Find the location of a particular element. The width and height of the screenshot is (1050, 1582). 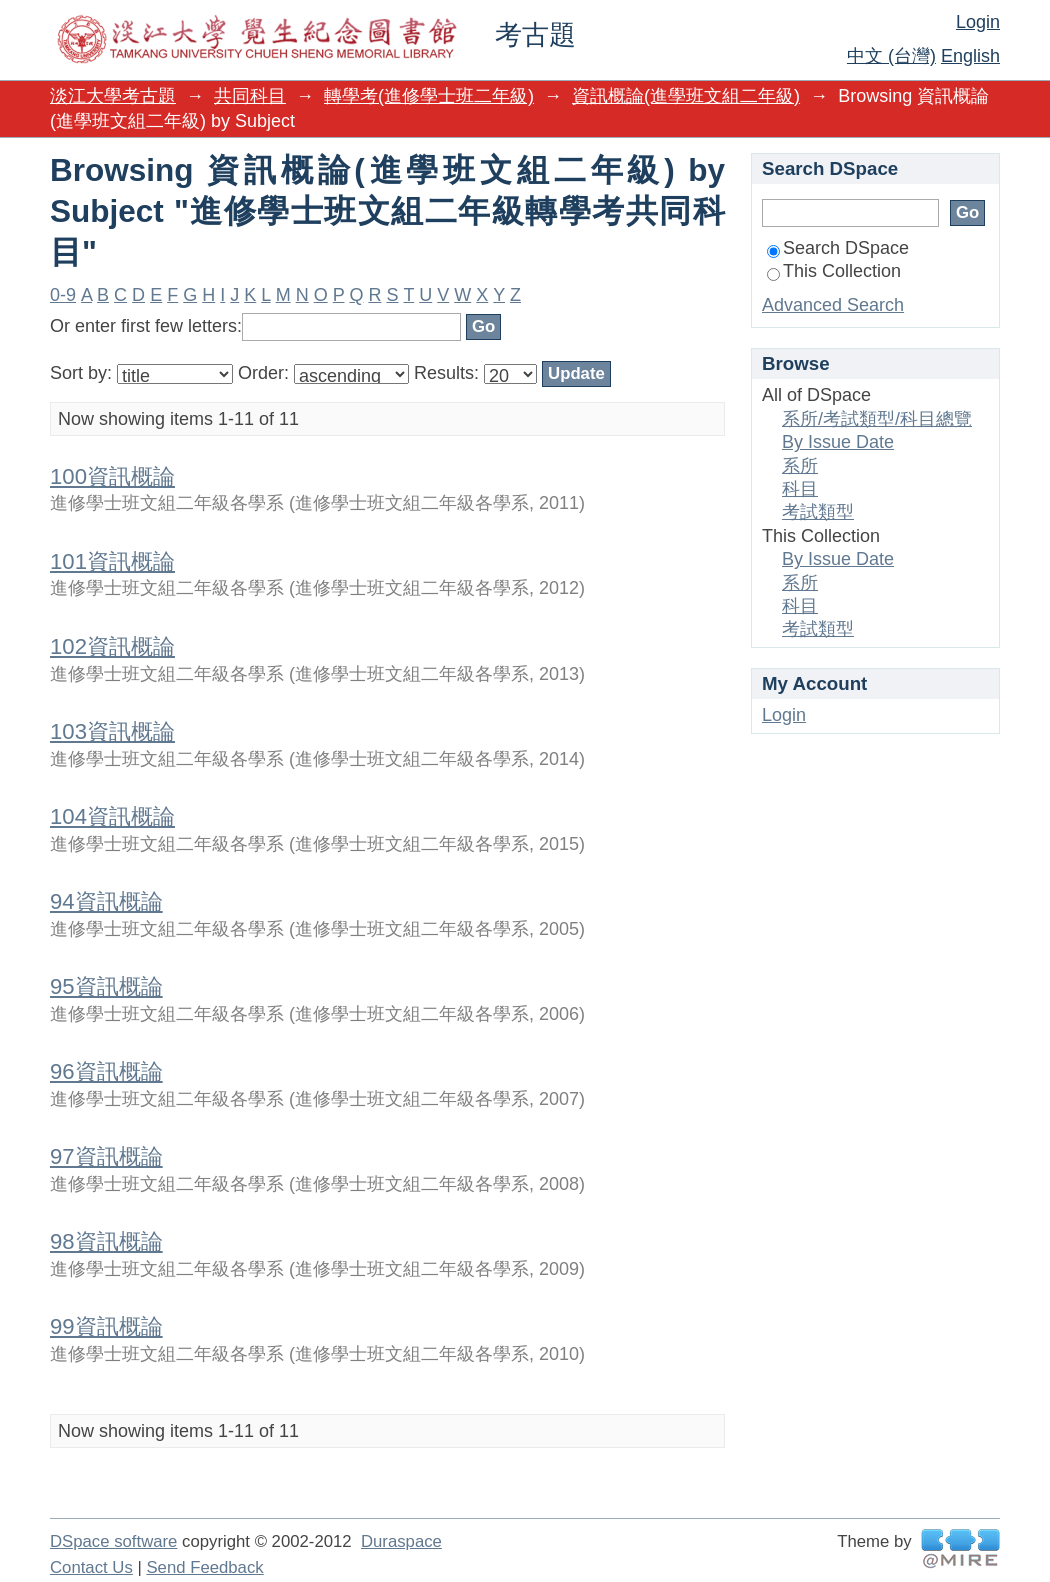

97資訊概論 is located at coordinates (106, 1156).